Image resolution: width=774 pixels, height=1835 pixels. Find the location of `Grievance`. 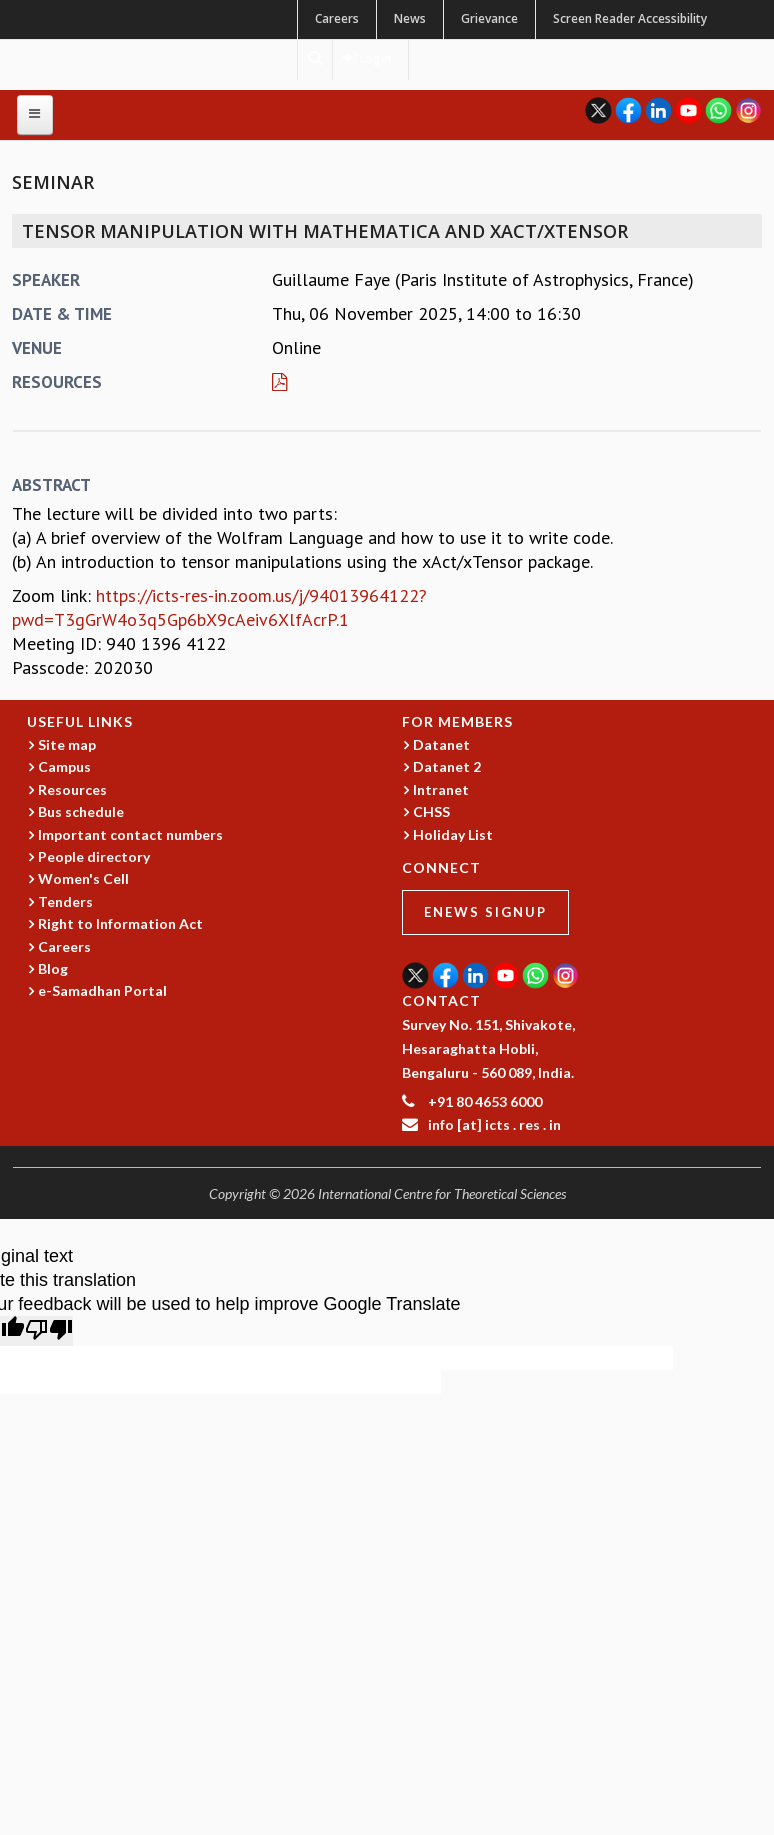

Grievance is located at coordinates (489, 18).